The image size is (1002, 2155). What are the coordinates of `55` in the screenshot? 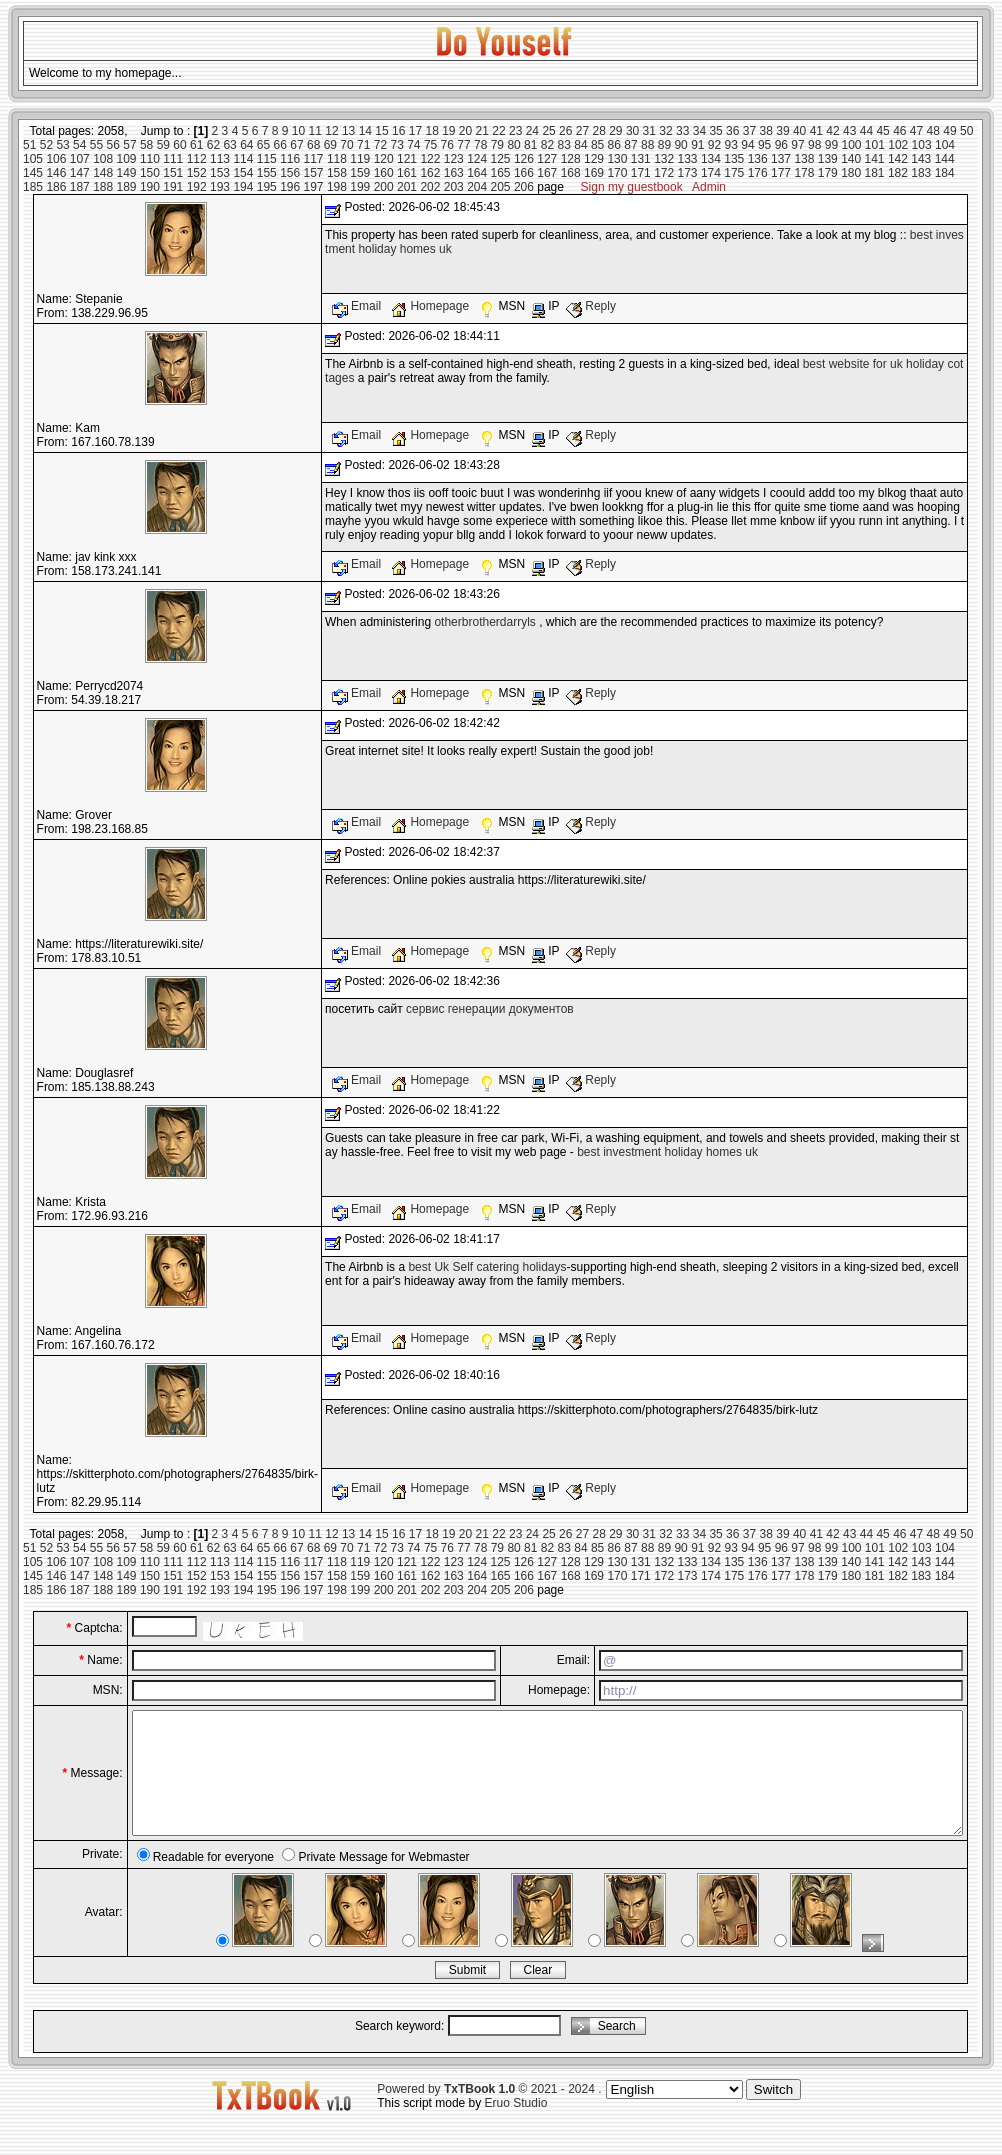 It's located at (96, 145).